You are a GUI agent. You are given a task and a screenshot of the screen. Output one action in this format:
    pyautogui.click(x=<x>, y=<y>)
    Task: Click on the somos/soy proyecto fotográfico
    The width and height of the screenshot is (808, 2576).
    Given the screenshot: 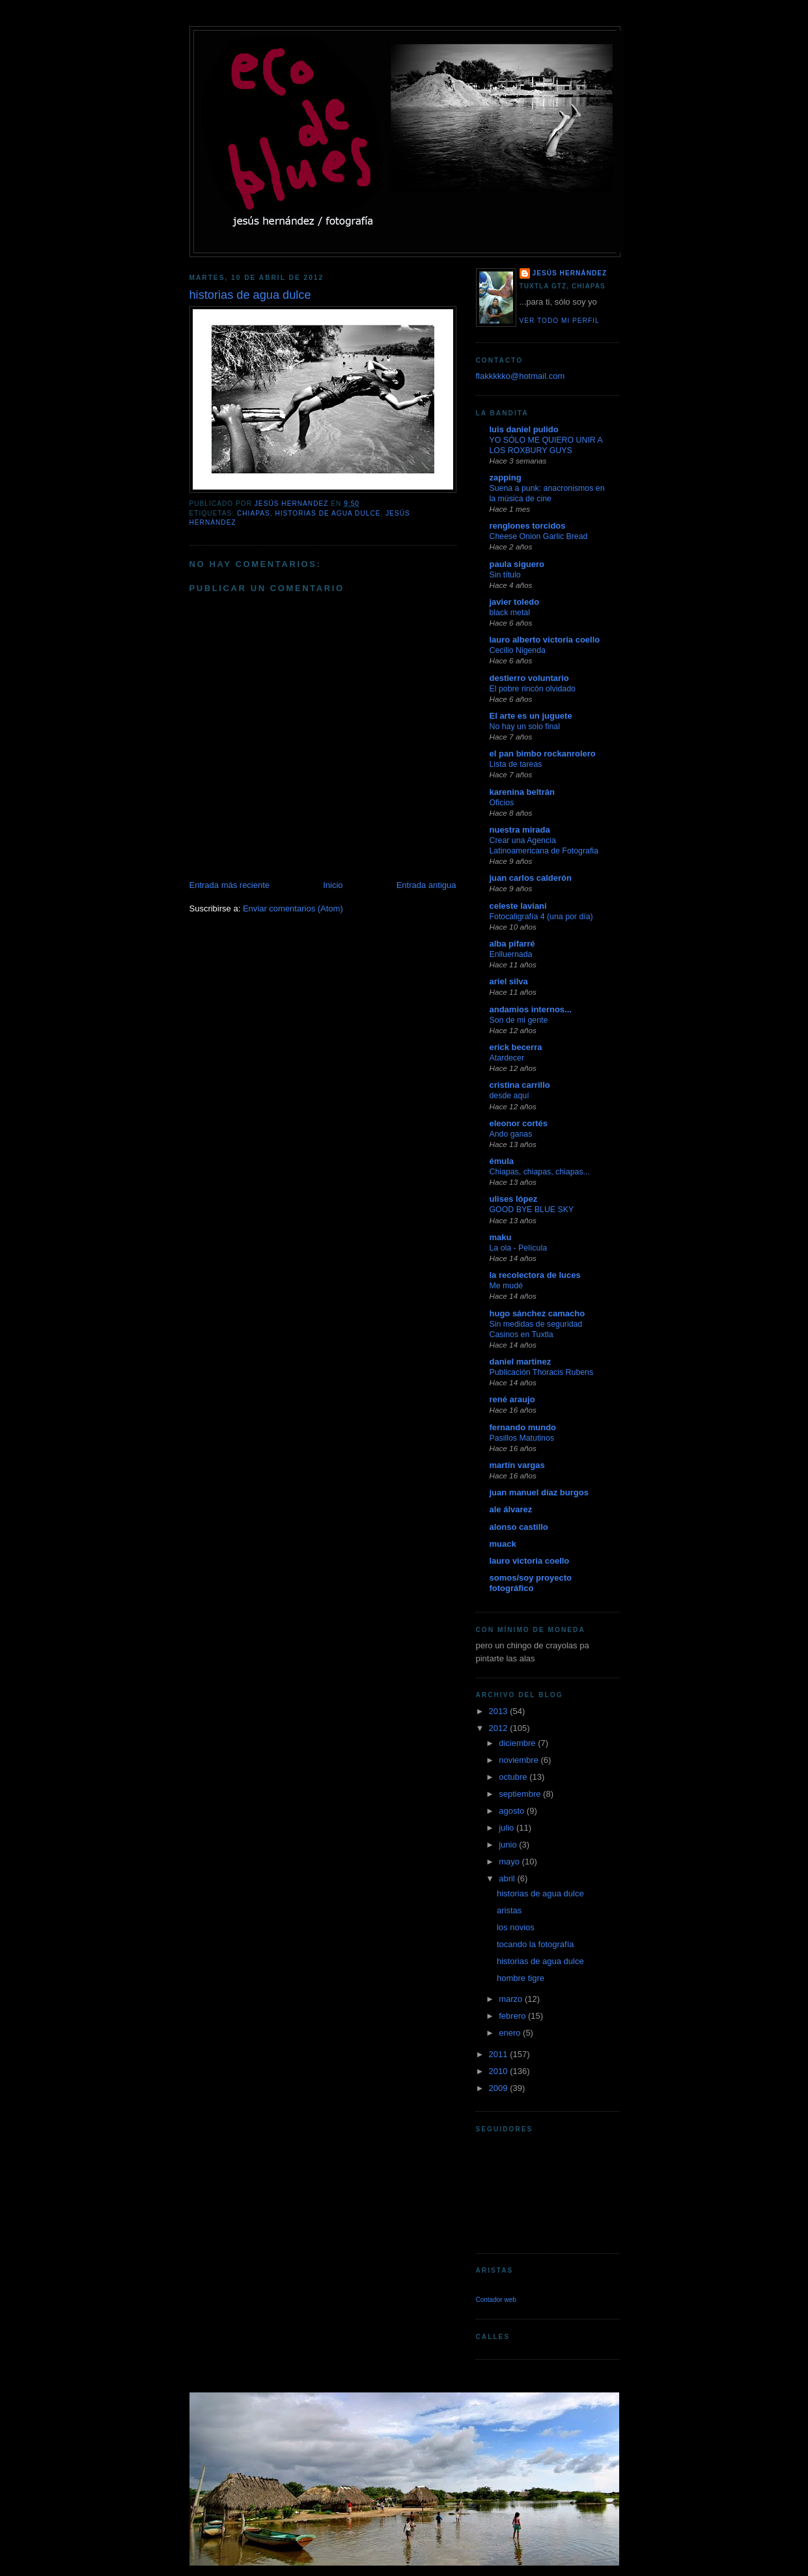 What is the action you would take?
    pyautogui.click(x=531, y=1583)
    